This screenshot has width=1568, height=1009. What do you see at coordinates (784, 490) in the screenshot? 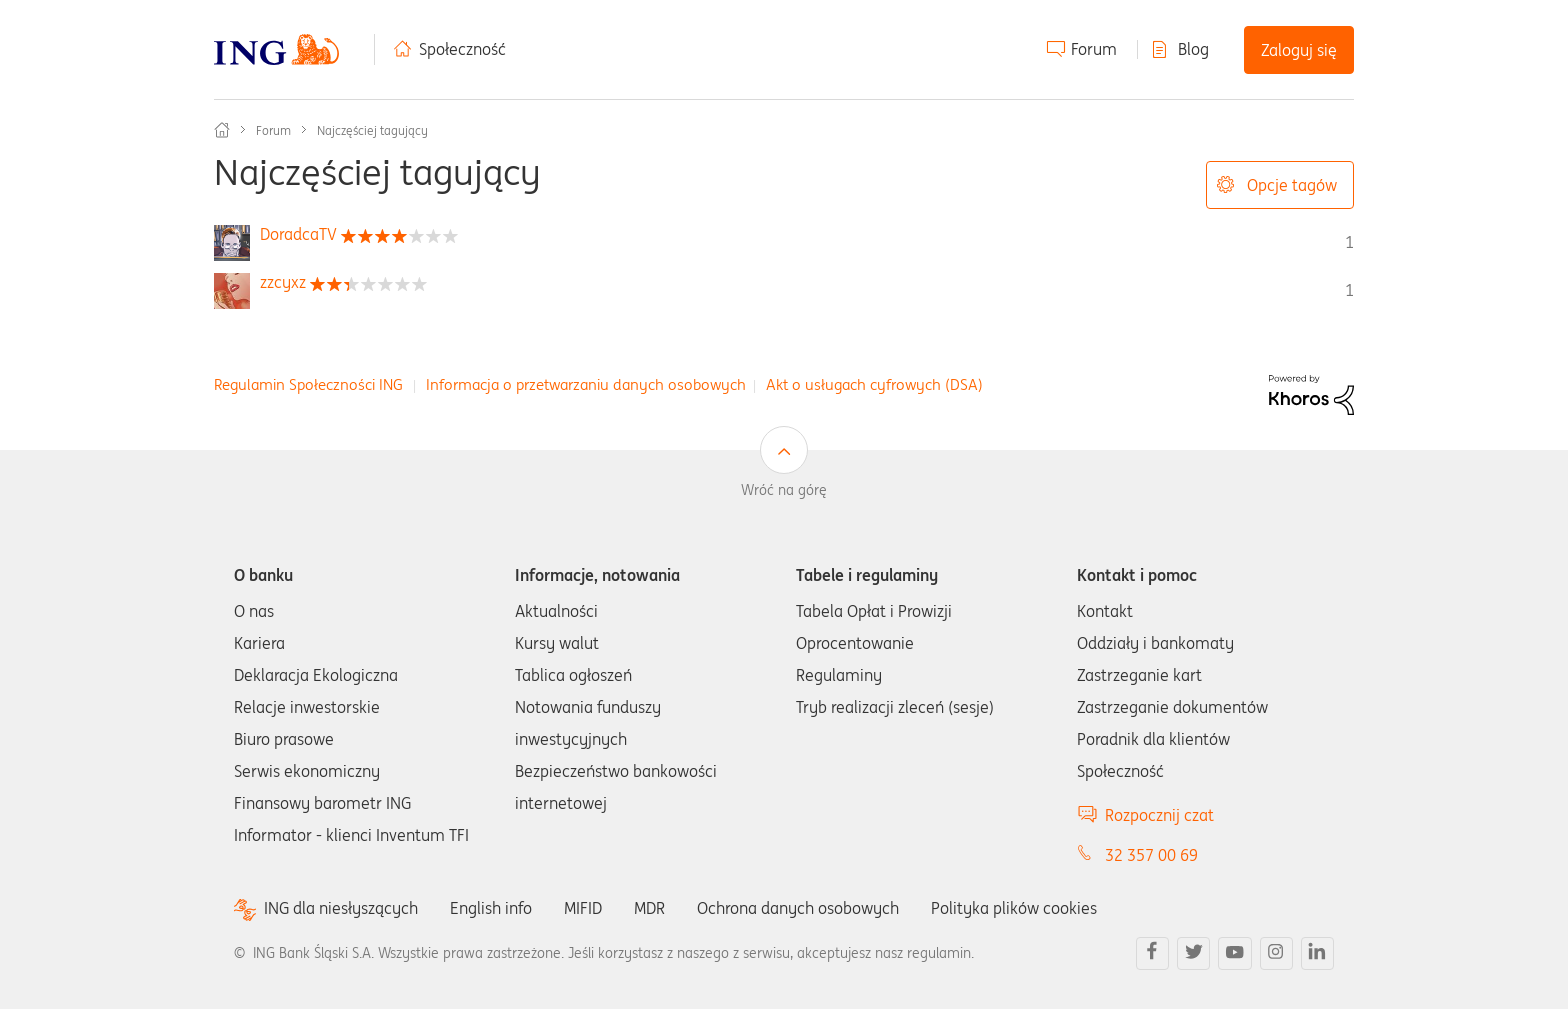
I see `Wróć na górę` at bounding box center [784, 490].